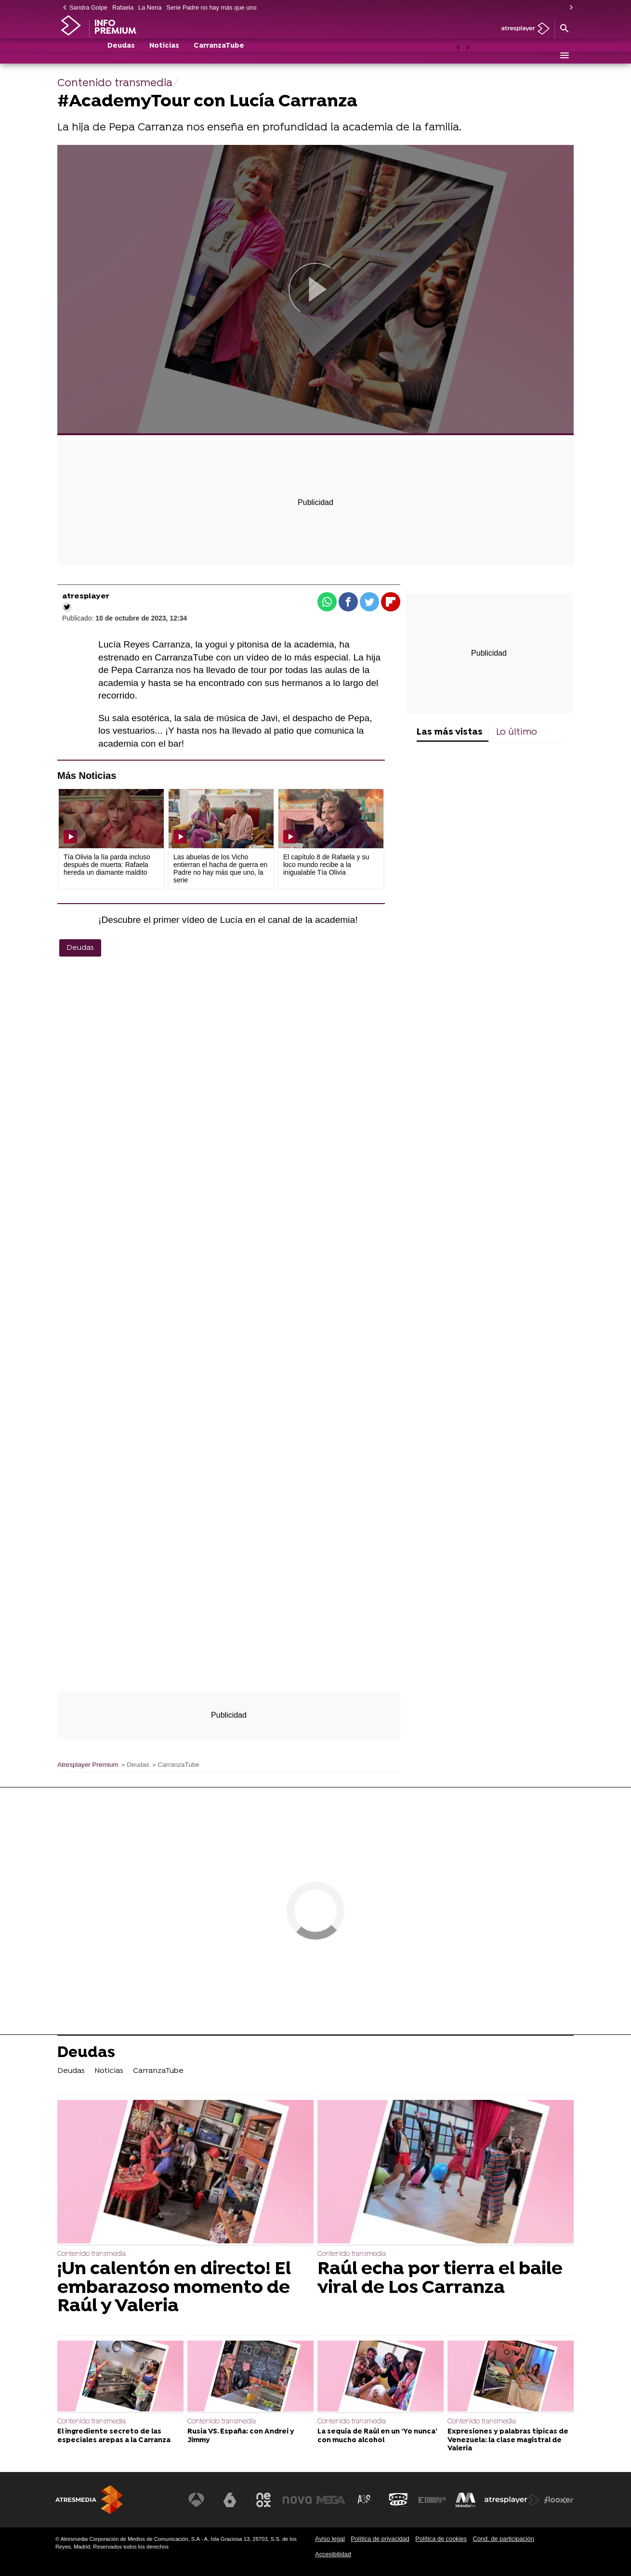  What do you see at coordinates (211, 7) in the screenshot?
I see `Serie Padre no hay más que uno` at bounding box center [211, 7].